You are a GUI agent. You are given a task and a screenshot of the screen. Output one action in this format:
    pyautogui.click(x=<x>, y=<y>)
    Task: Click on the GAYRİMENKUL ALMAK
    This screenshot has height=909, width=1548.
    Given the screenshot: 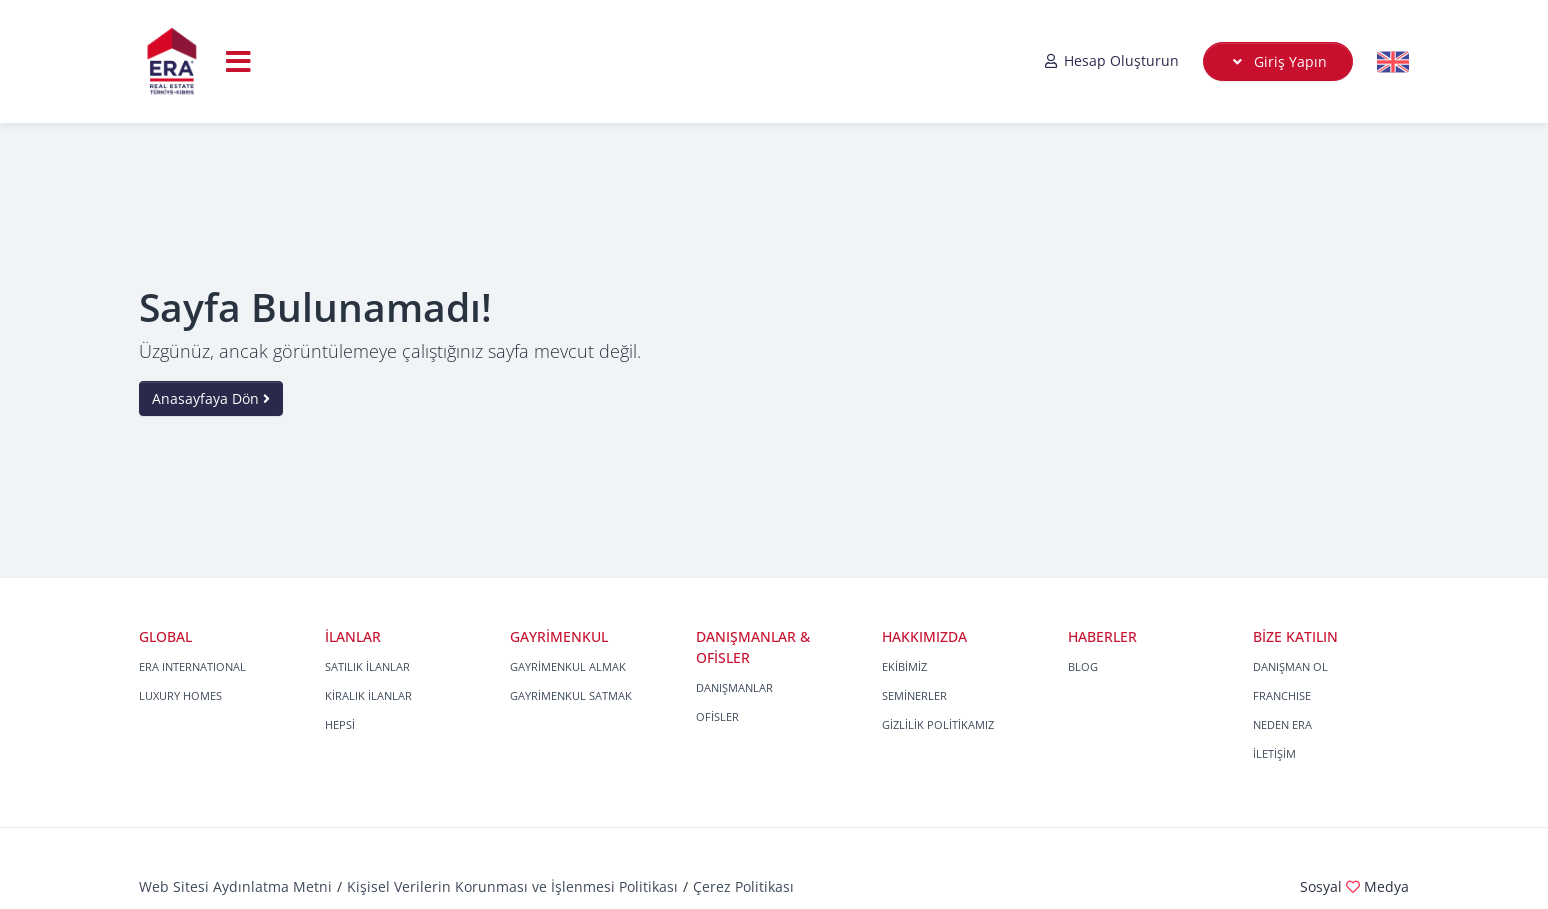 What is the action you would take?
    pyautogui.click(x=568, y=666)
    